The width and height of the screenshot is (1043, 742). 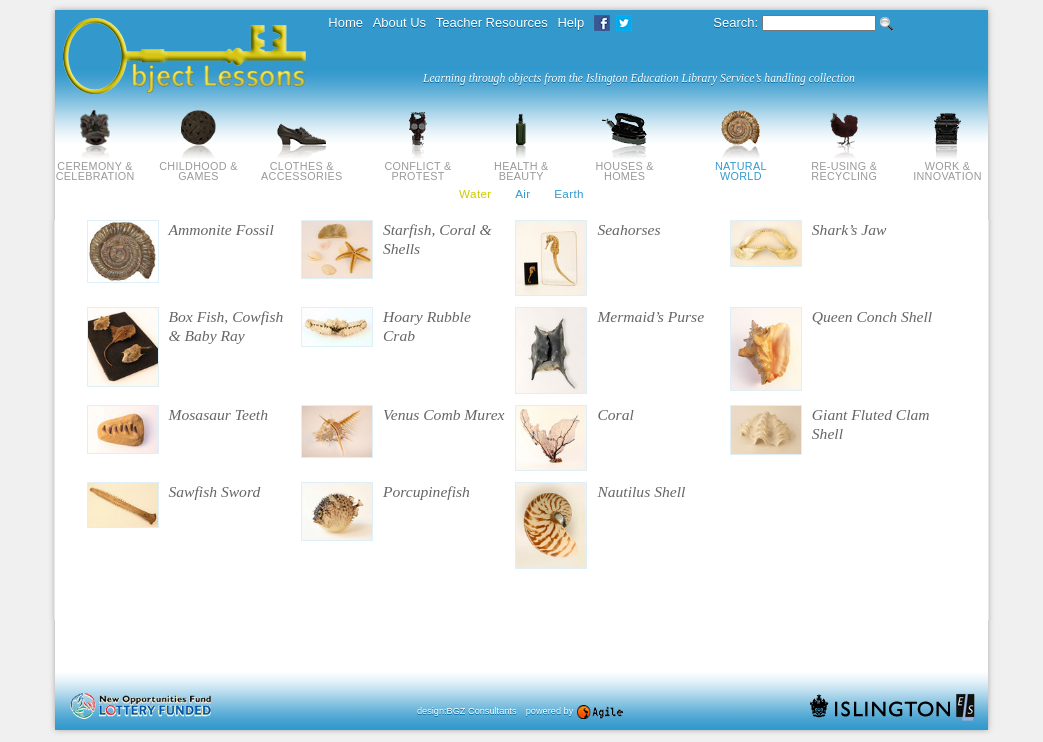 What do you see at coordinates (641, 491) in the screenshot?
I see `Nautilus Shell` at bounding box center [641, 491].